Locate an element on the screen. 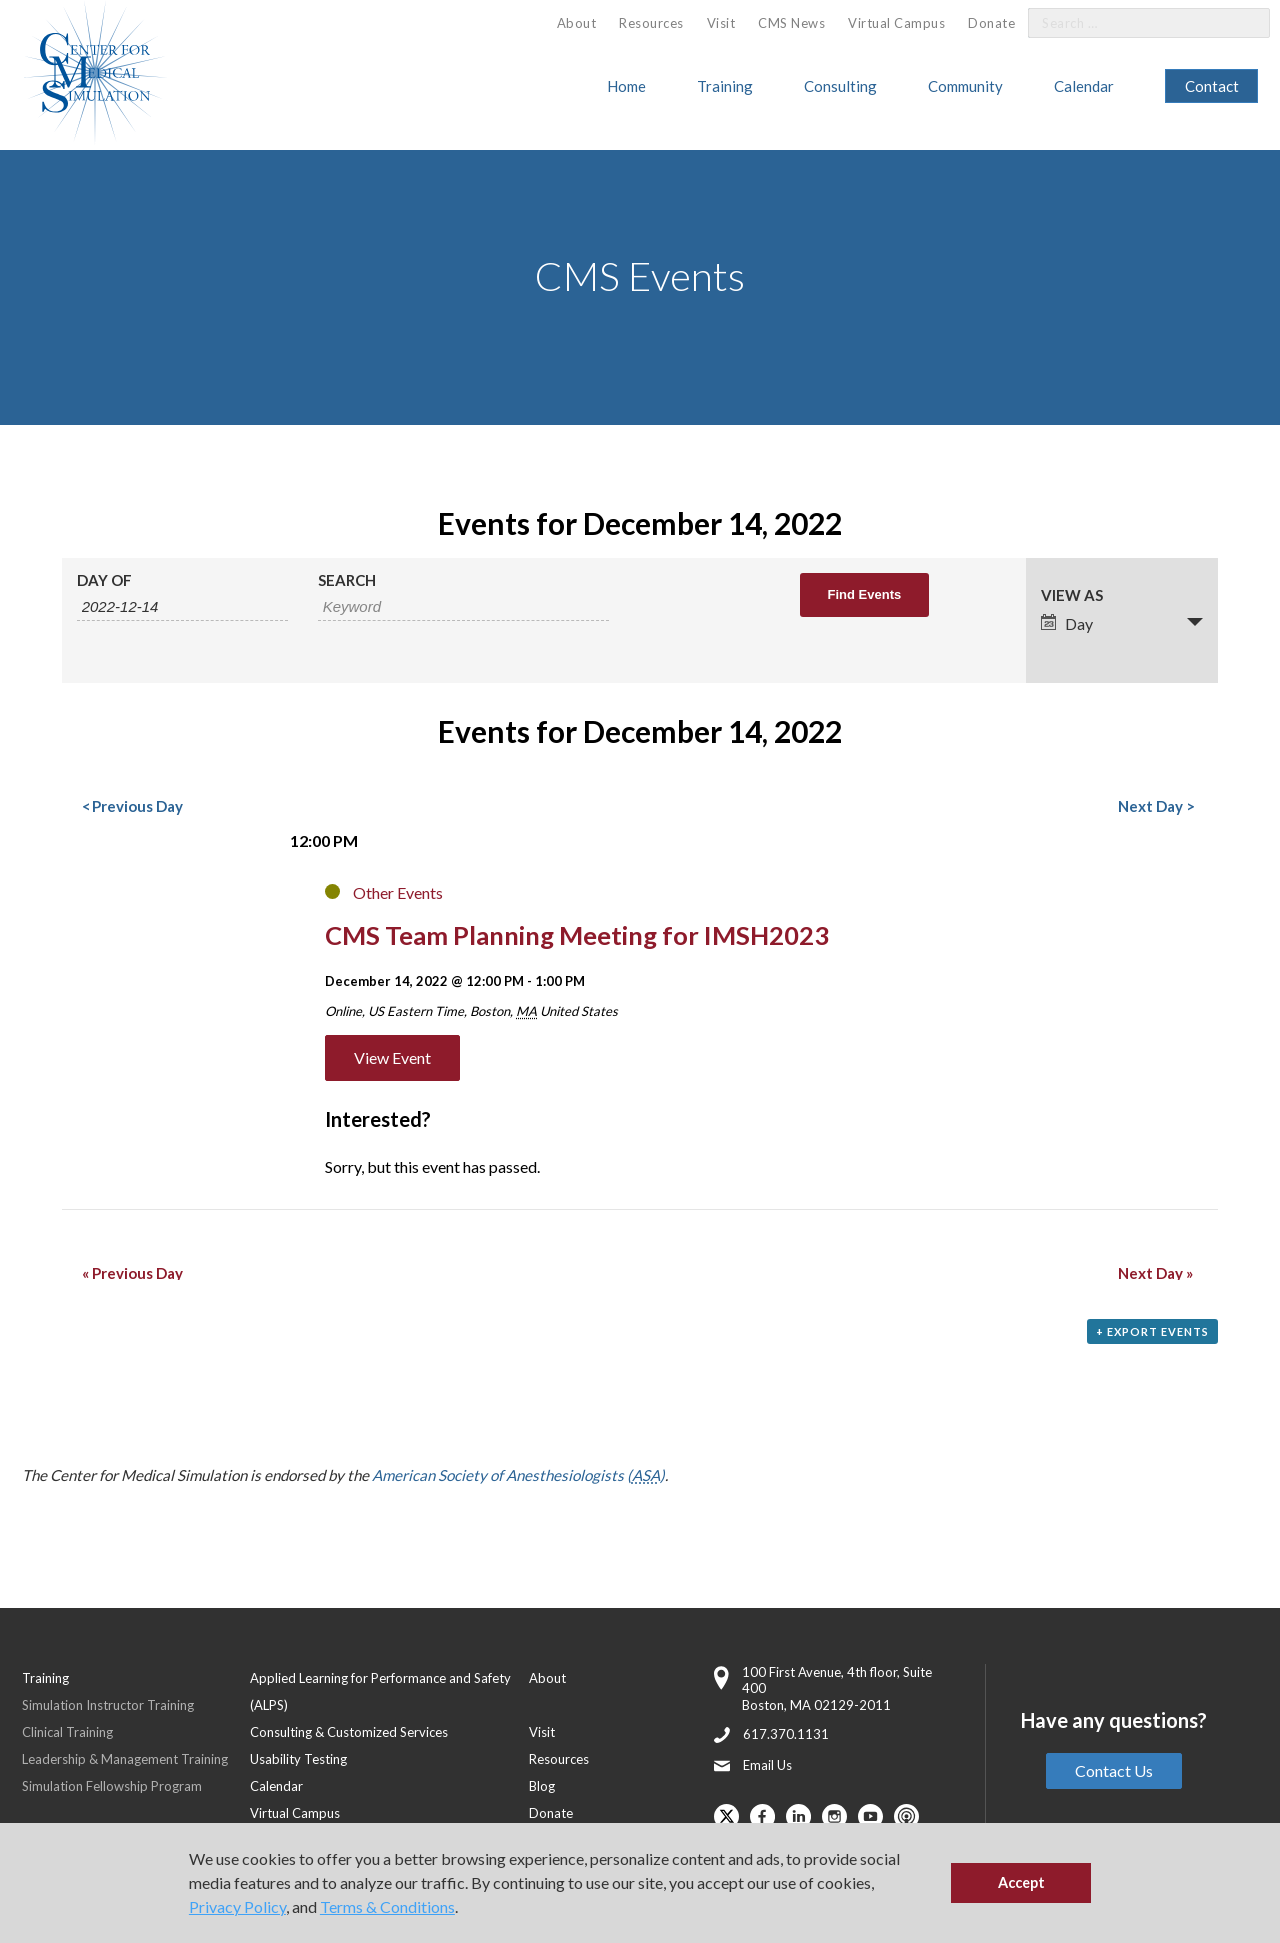 The height and width of the screenshot is (1943, 1280). Usability Testing is located at coordinates (298, 1759).